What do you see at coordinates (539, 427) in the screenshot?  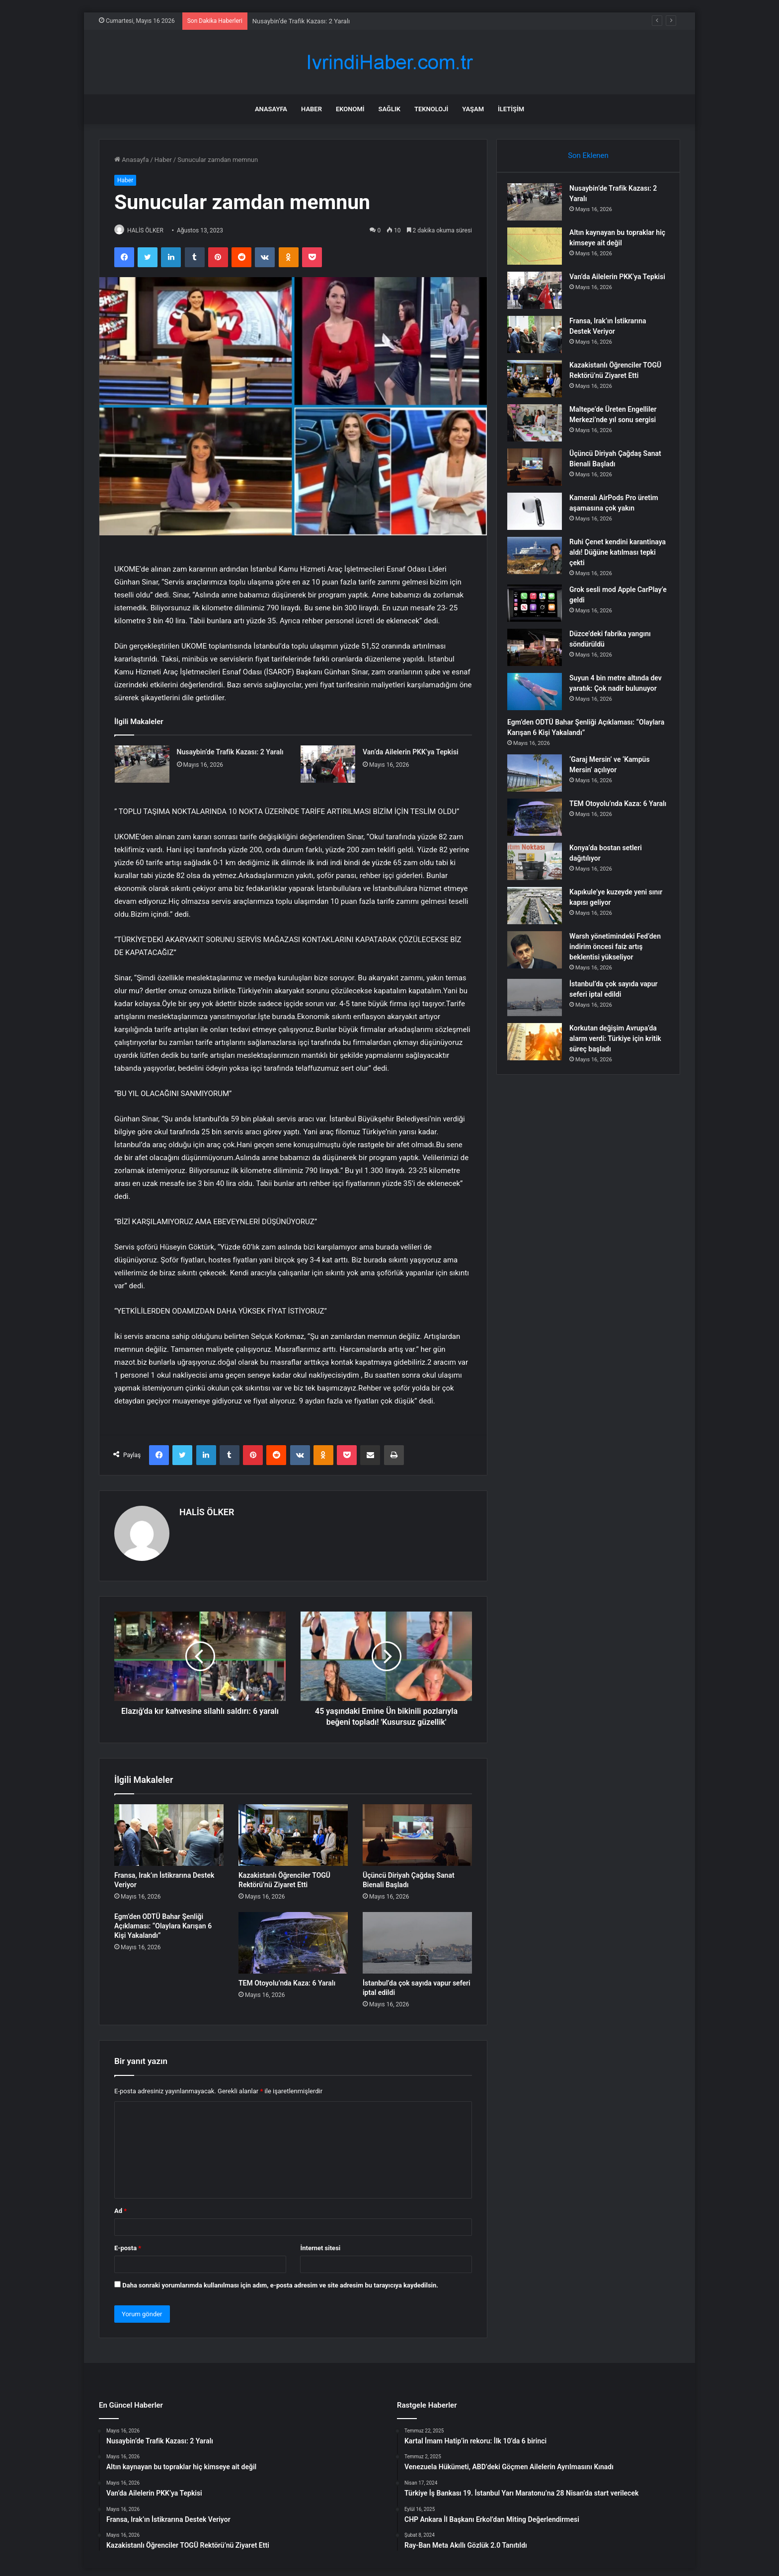 I see `[Maltepe’de Üreten Engelliler Merkezi’nde yıl sonu sergisi]` at bounding box center [539, 427].